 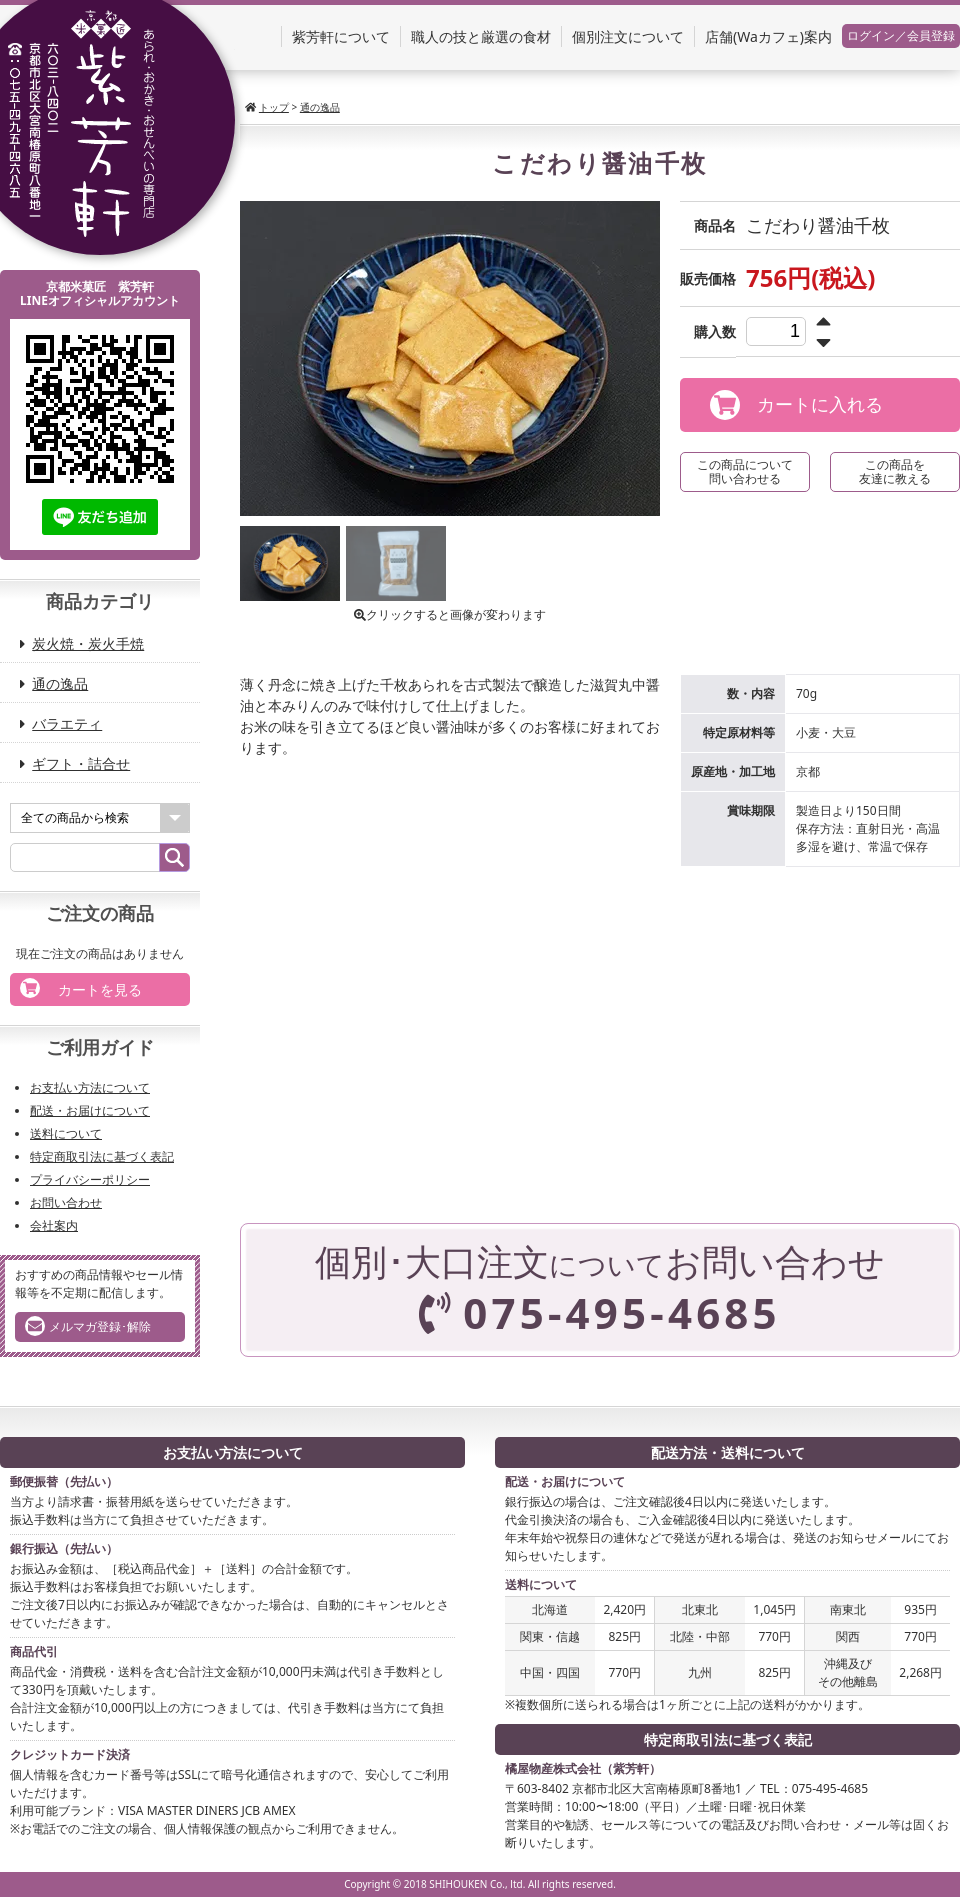 What do you see at coordinates (901, 35) in the screenshot?
I see `ログイン／会員登録` at bounding box center [901, 35].